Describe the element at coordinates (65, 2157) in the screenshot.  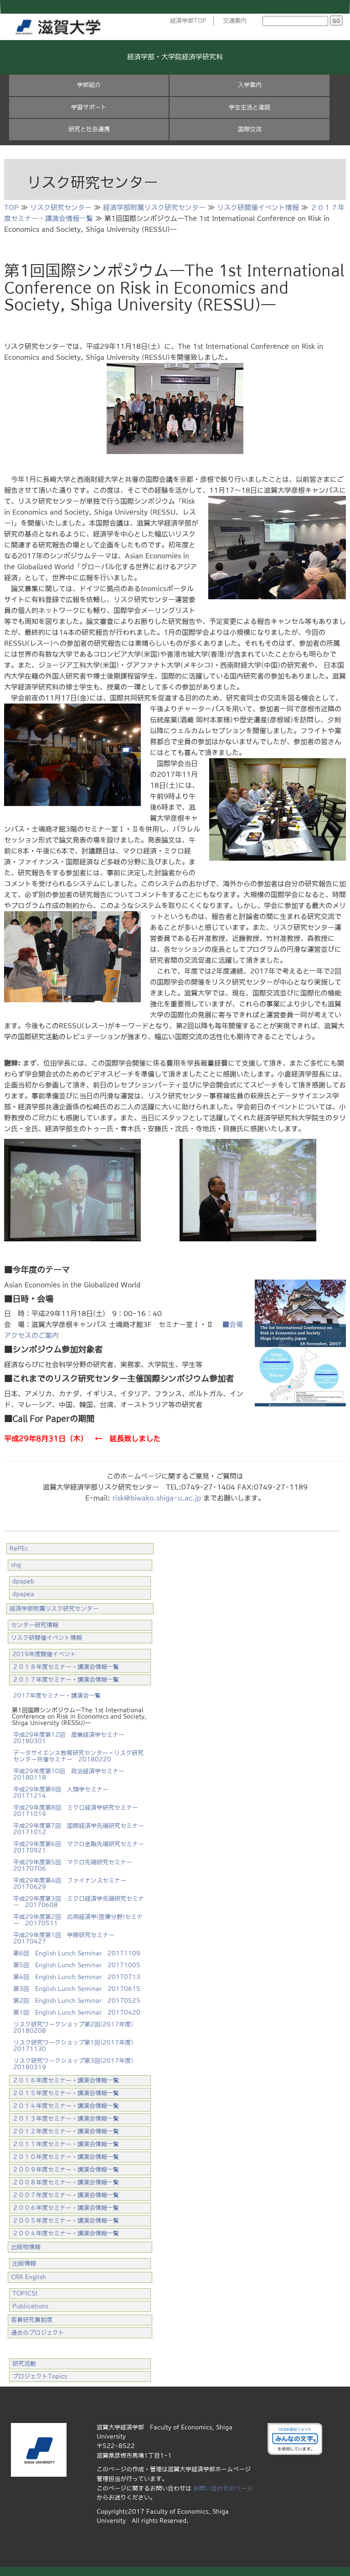
I see `２０１０年度セミナー・講演会情報一覧` at that location.